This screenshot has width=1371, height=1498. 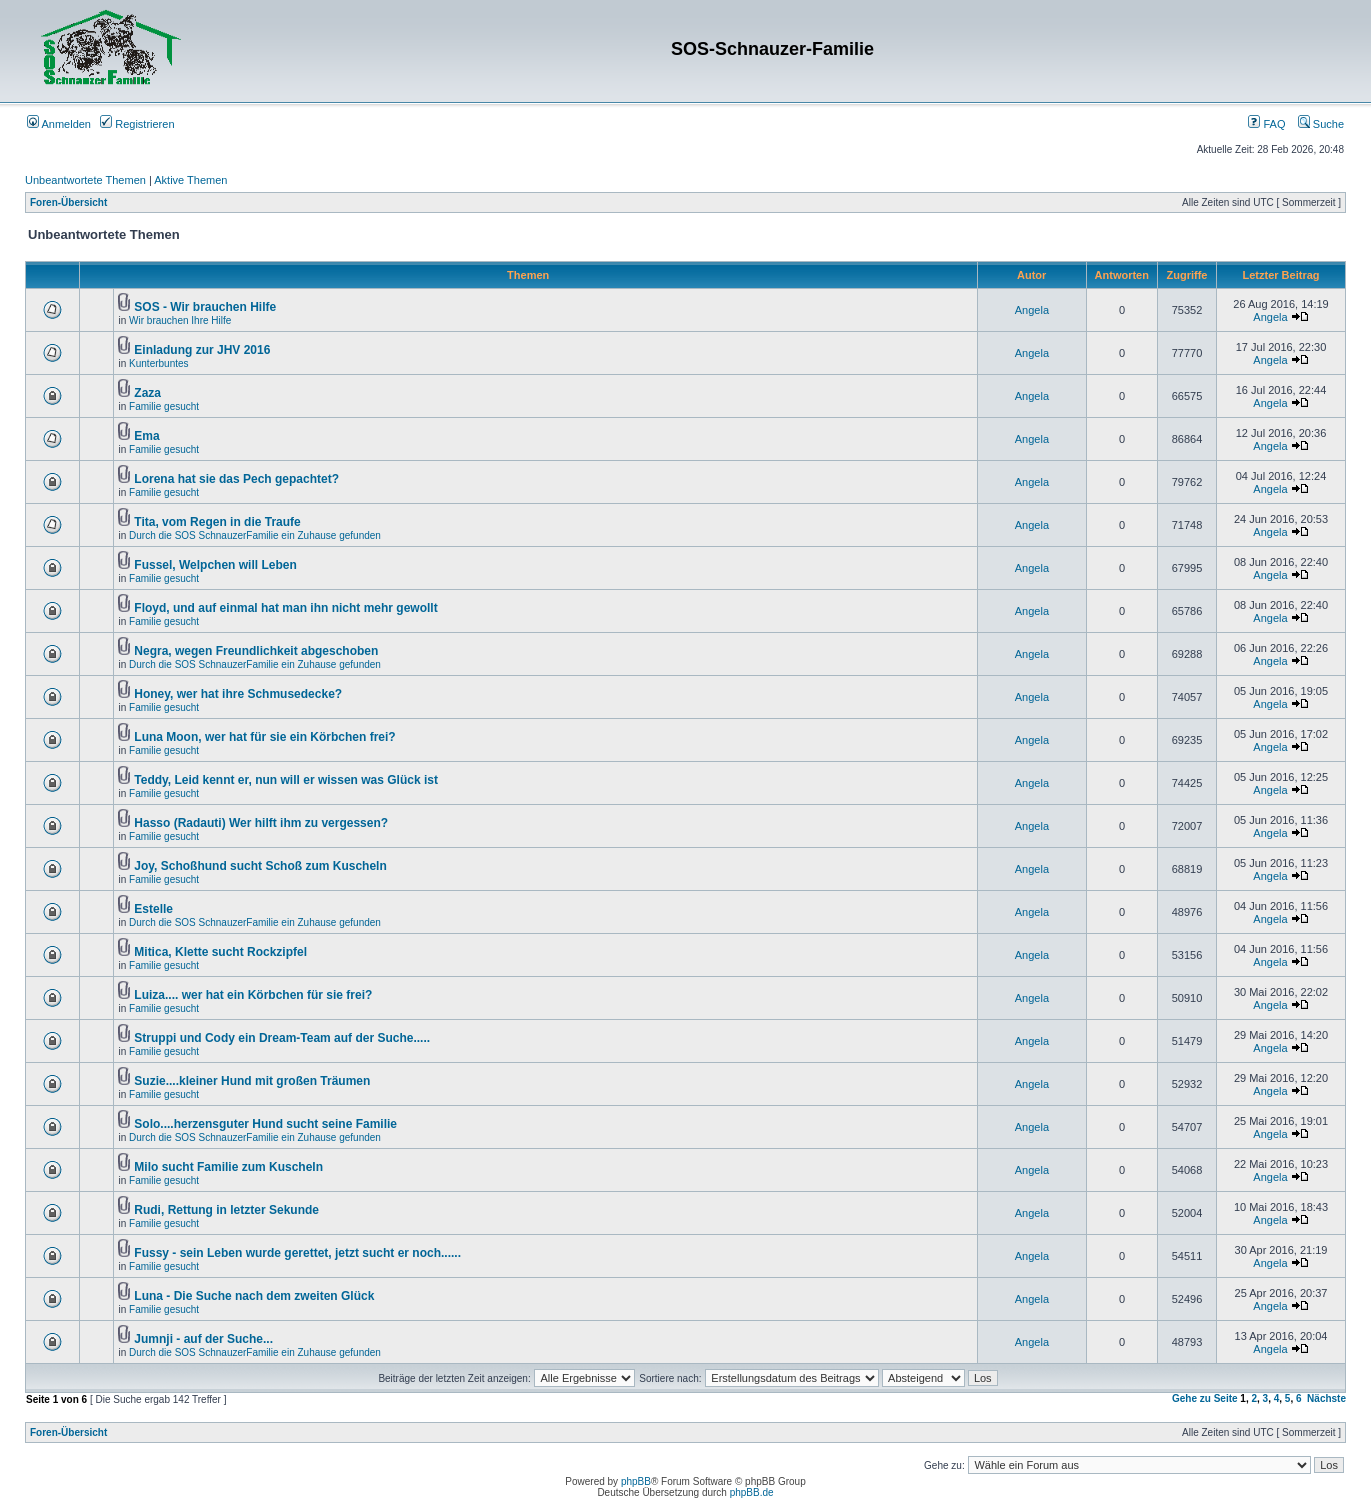 What do you see at coordinates (217, 522) in the screenshot?
I see `Tita, vom Regen in die Traufe` at bounding box center [217, 522].